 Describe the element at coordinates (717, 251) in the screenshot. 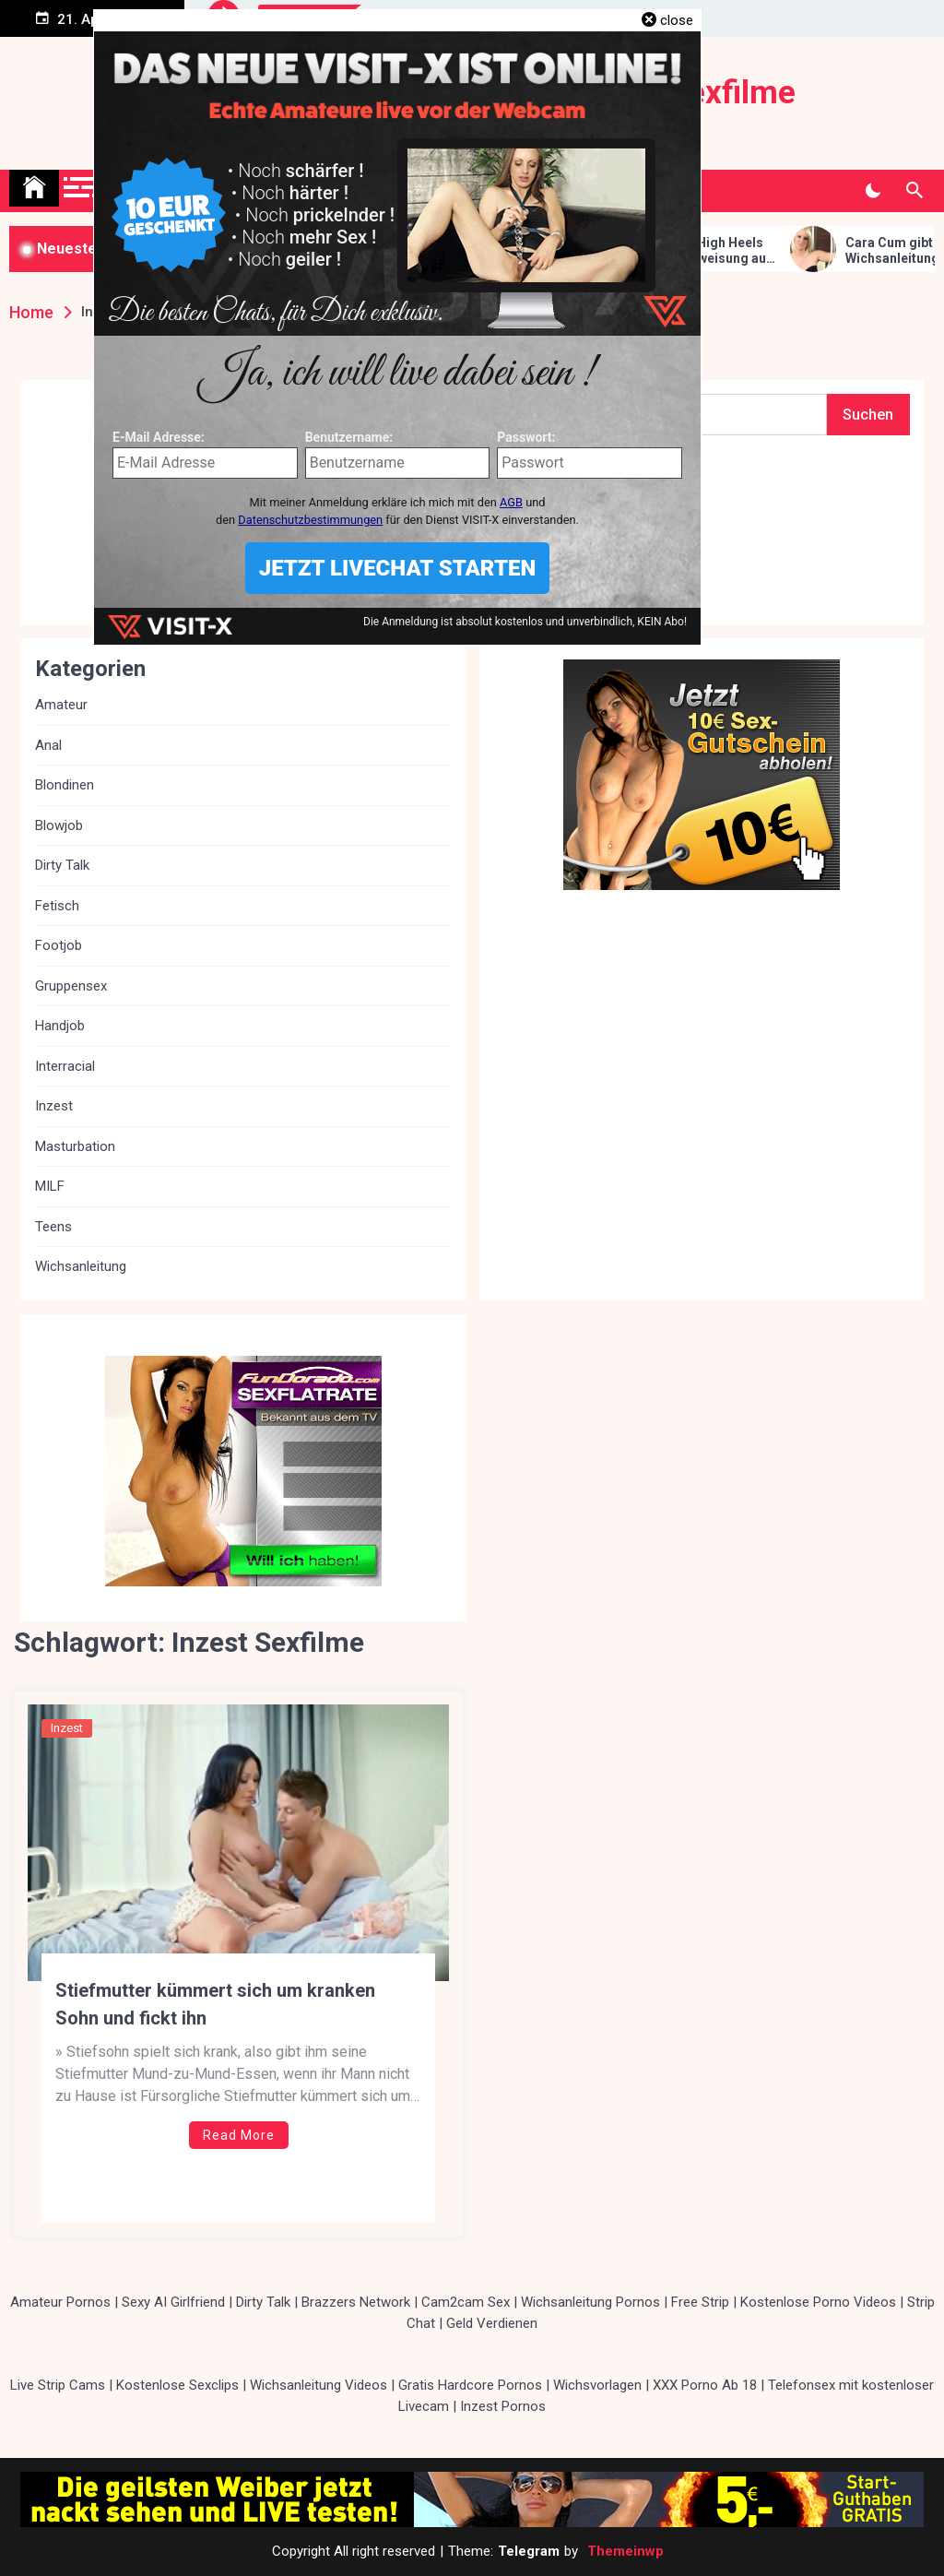

I see `Cara Cum in High Heels gibt Wichsanweisung auf dem Bett` at that location.